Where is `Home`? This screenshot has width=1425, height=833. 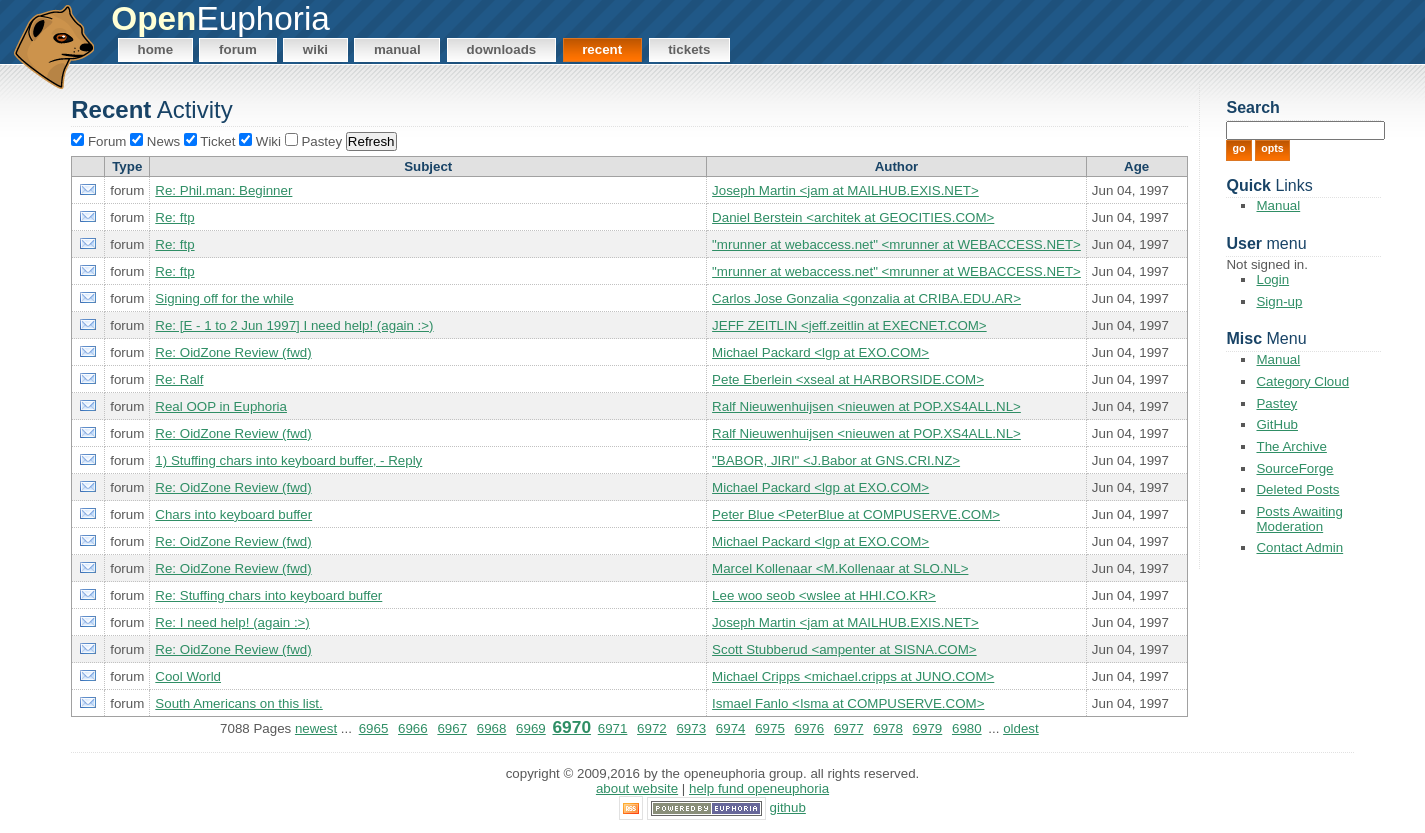 Home is located at coordinates (156, 49).